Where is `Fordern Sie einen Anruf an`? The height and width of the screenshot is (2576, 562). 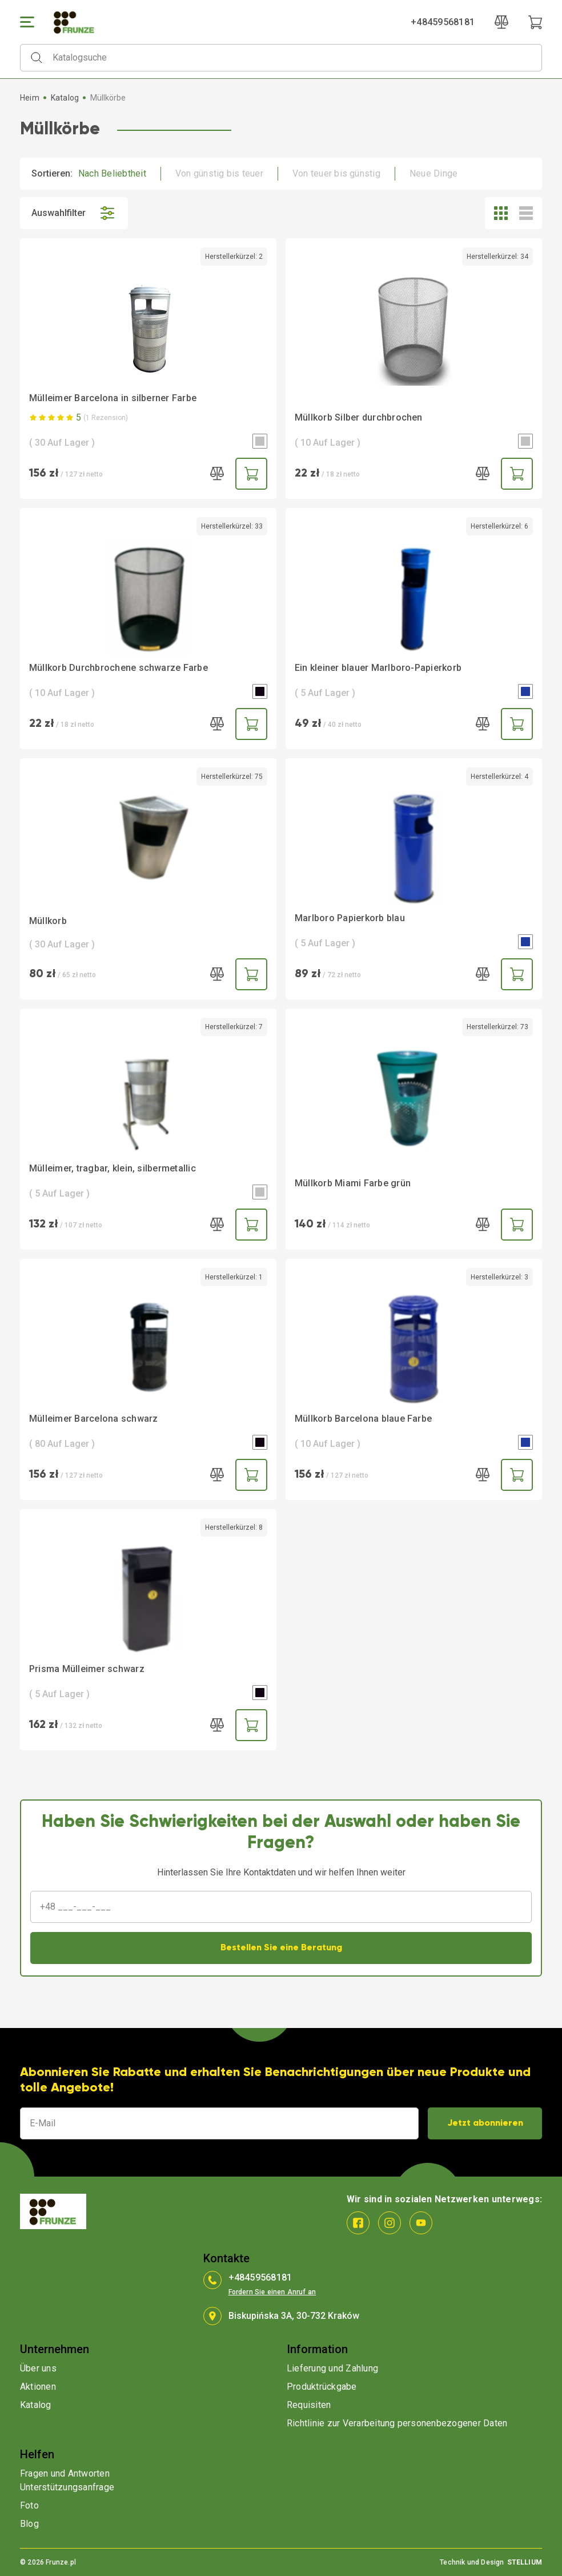 Fordern Sie einen Anruf an is located at coordinates (272, 2292).